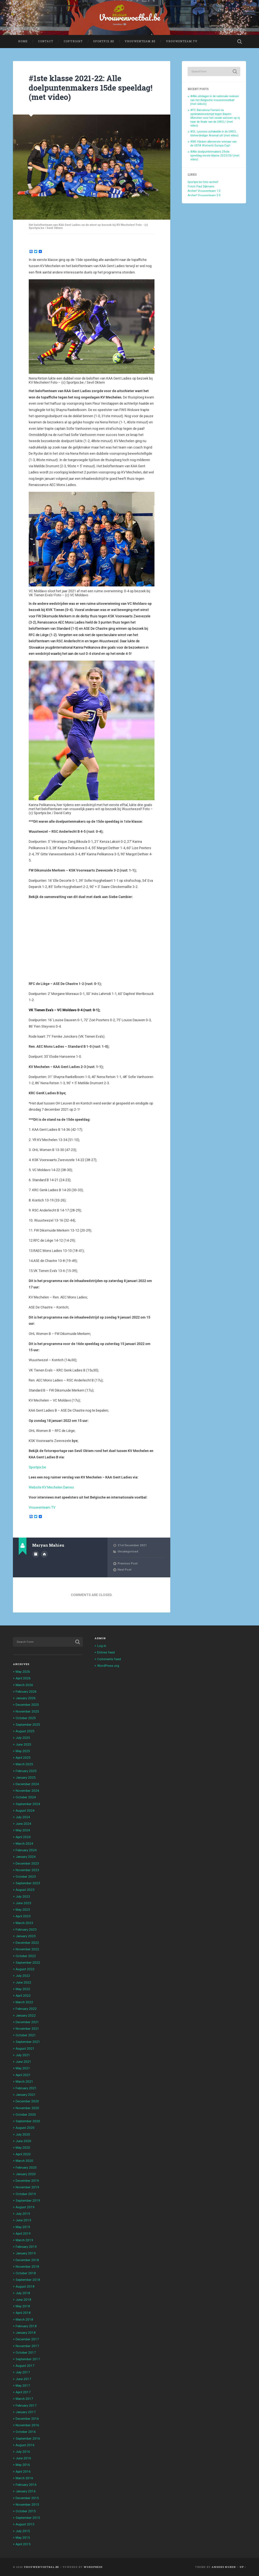  What do you see at coordinates (27, 2187) in the screenshot?
I see `November 2019` at bounding box center [27, 2187].